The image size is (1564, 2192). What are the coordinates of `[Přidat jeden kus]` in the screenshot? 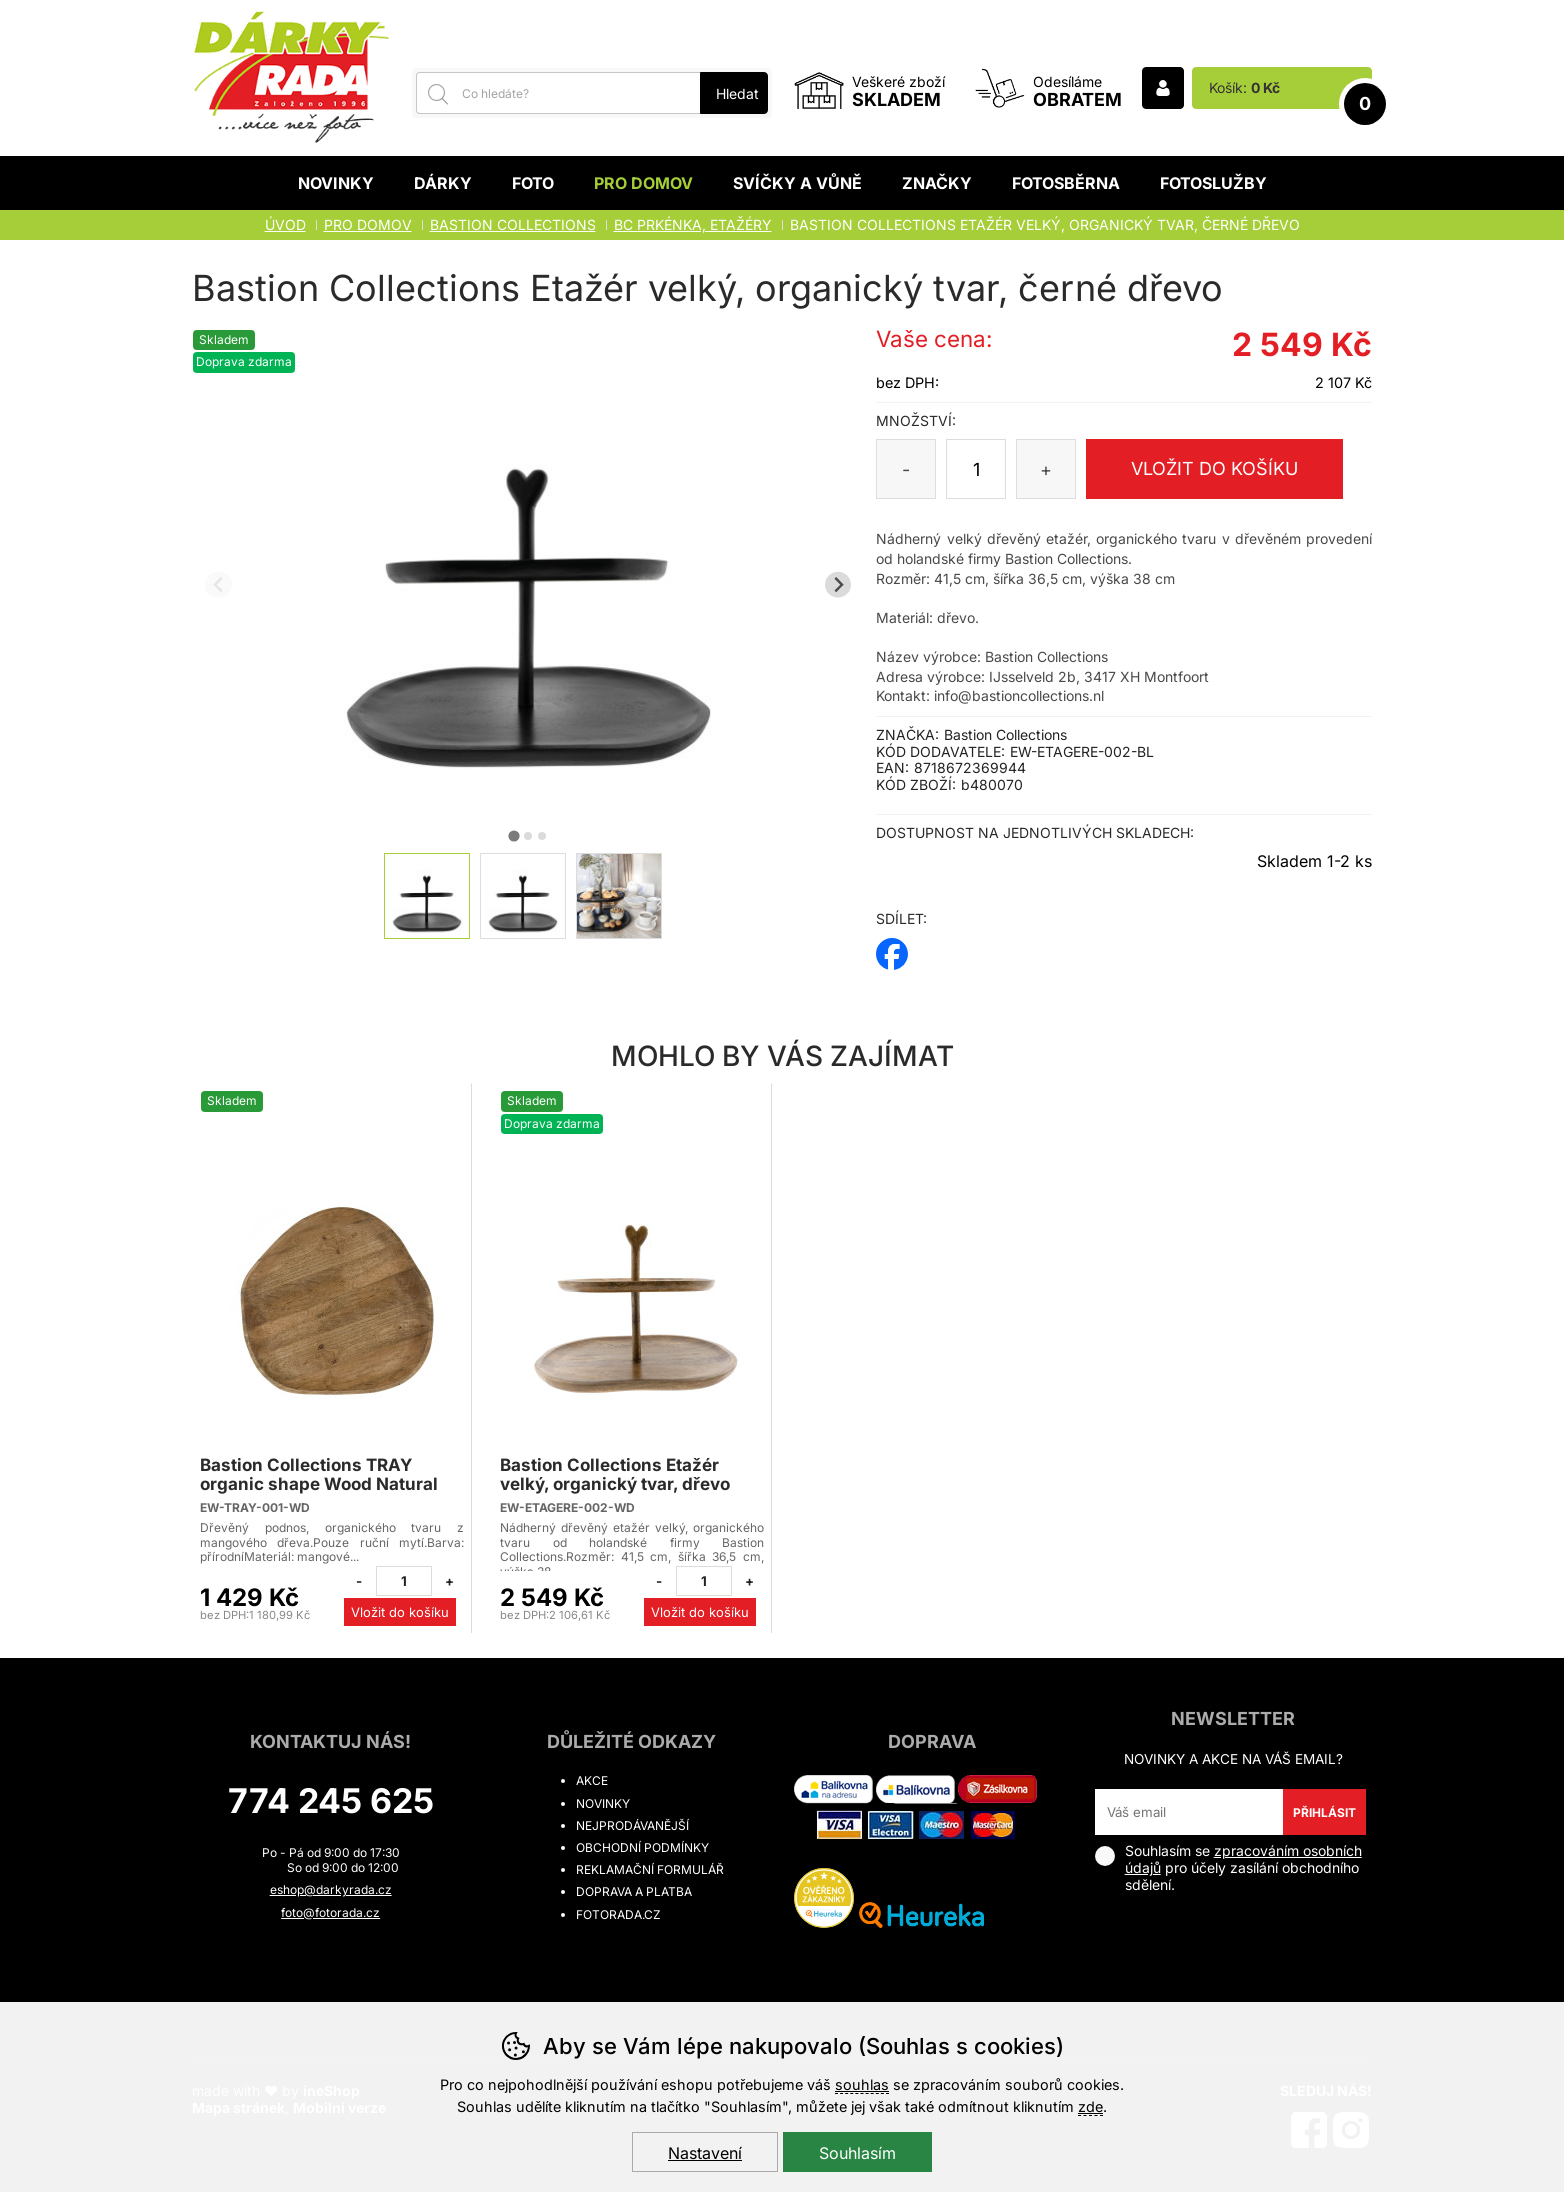 It's located at (449, 1581).